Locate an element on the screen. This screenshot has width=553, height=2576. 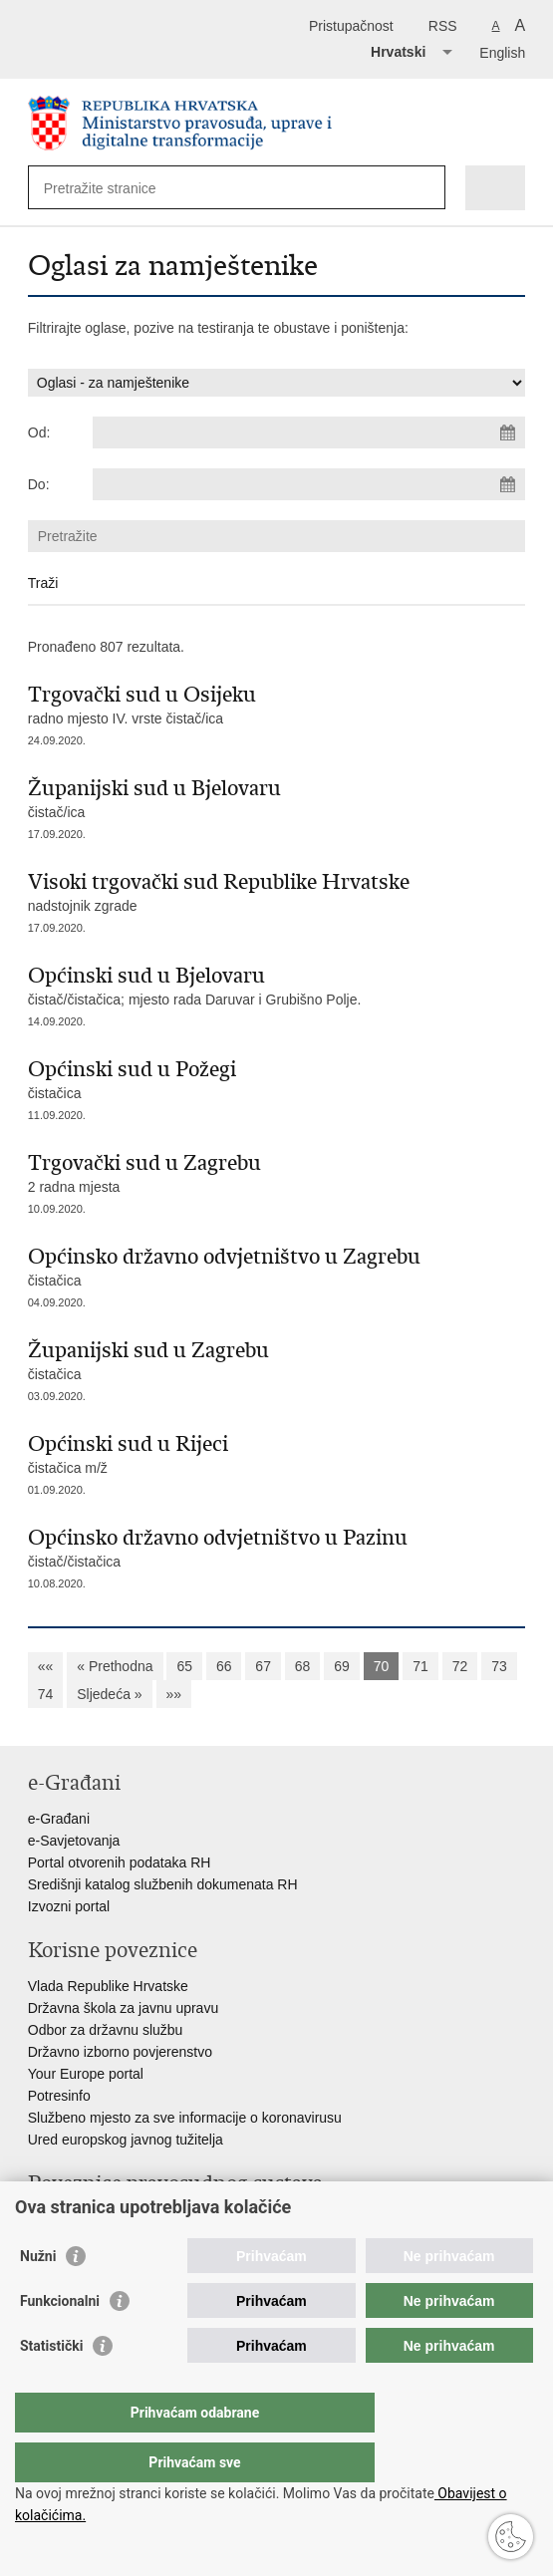
70 is located at coordinates (382, 1666).